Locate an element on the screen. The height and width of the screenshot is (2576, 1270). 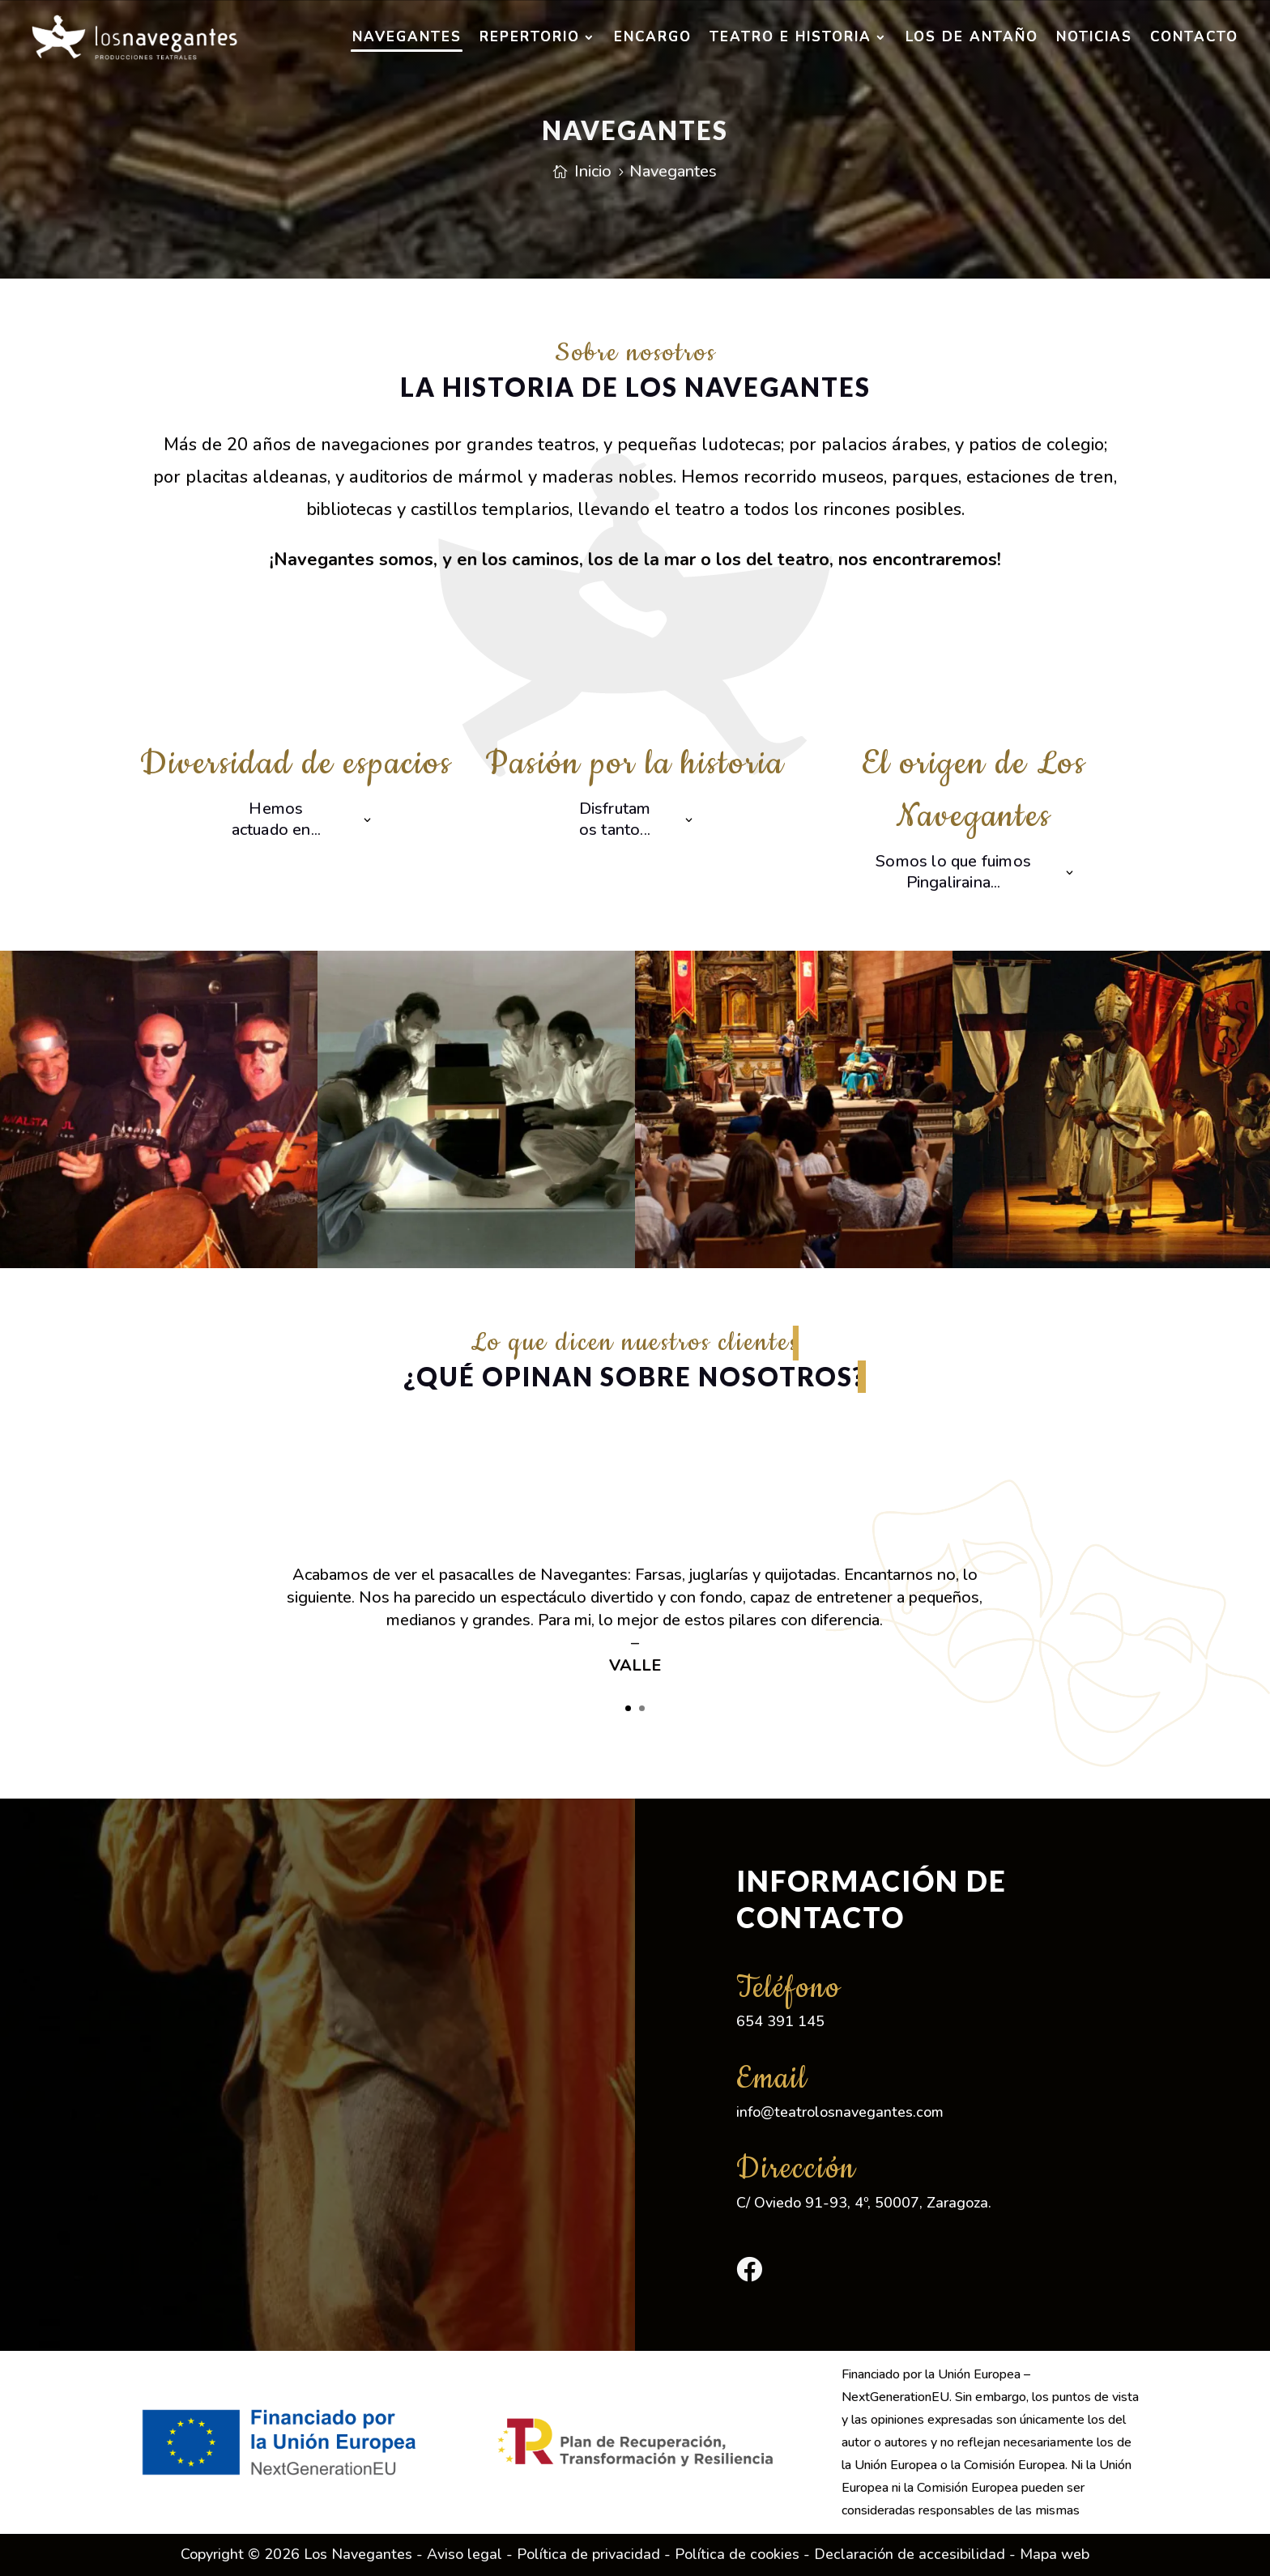
Navegantes [link] is located at coordinates (407, 37).